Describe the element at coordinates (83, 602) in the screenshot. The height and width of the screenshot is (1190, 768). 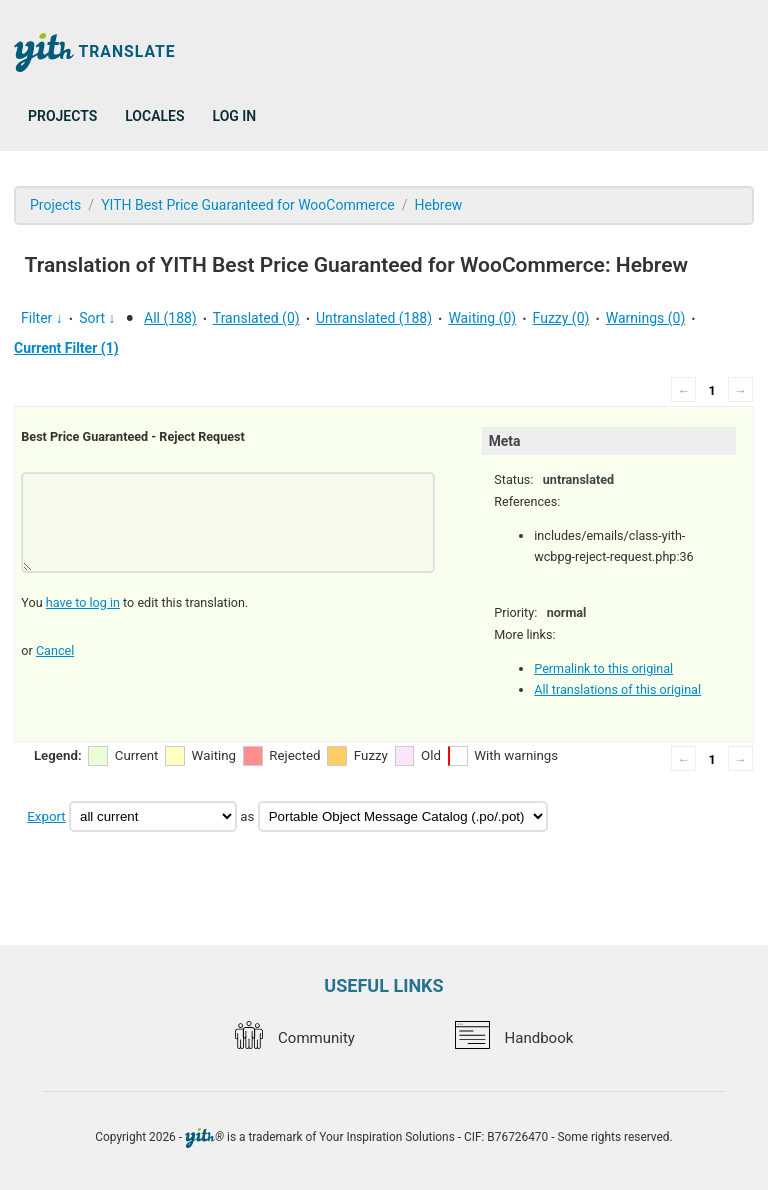
I see `have to log in` at that location.